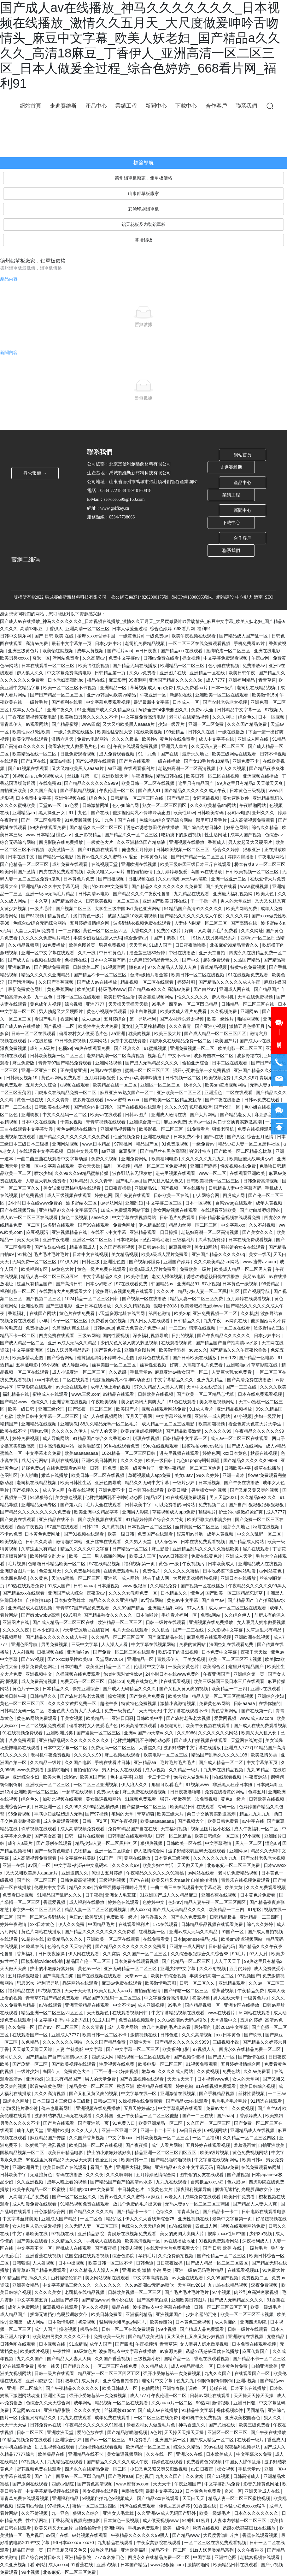 This screenshot has width=287, height=2576. Describe the element at coordinates (91, 1019) in the screenshot. I see `成人aaaa` at that location.